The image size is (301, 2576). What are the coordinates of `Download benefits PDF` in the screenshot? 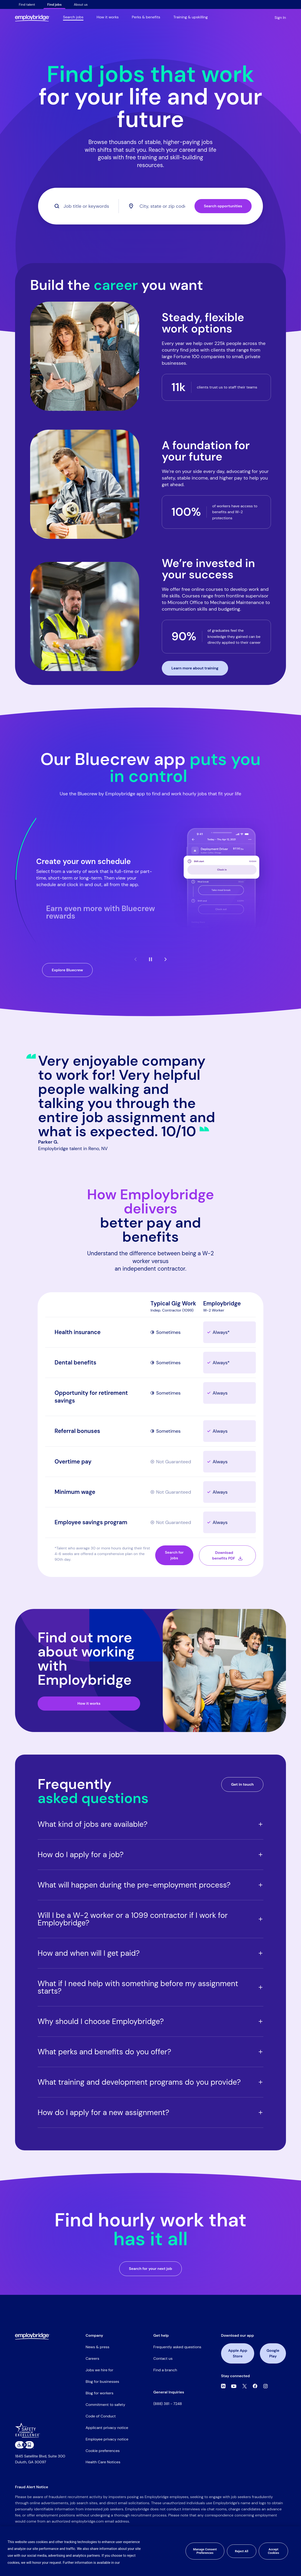 It's located at (227, 1555).